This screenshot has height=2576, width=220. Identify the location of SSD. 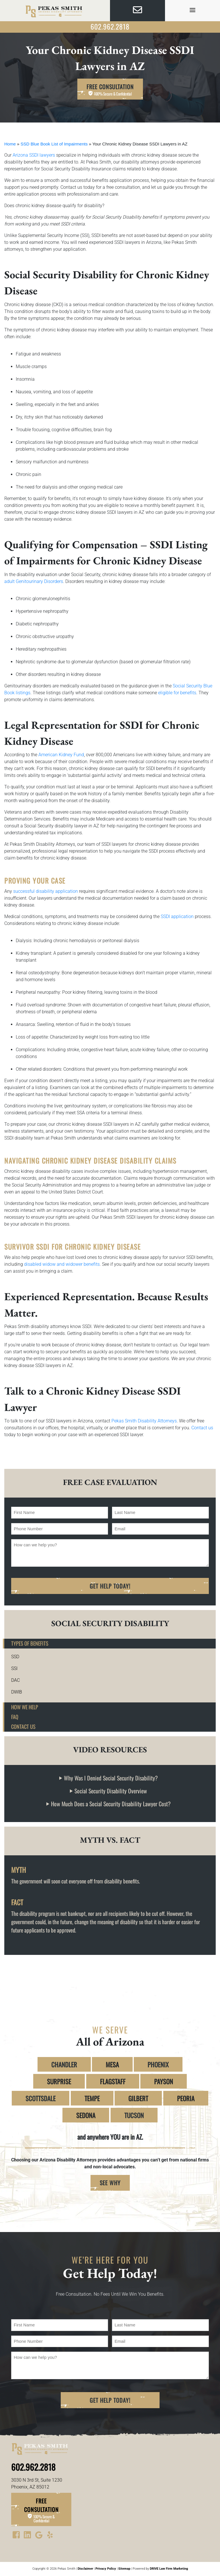
(15, 1656).